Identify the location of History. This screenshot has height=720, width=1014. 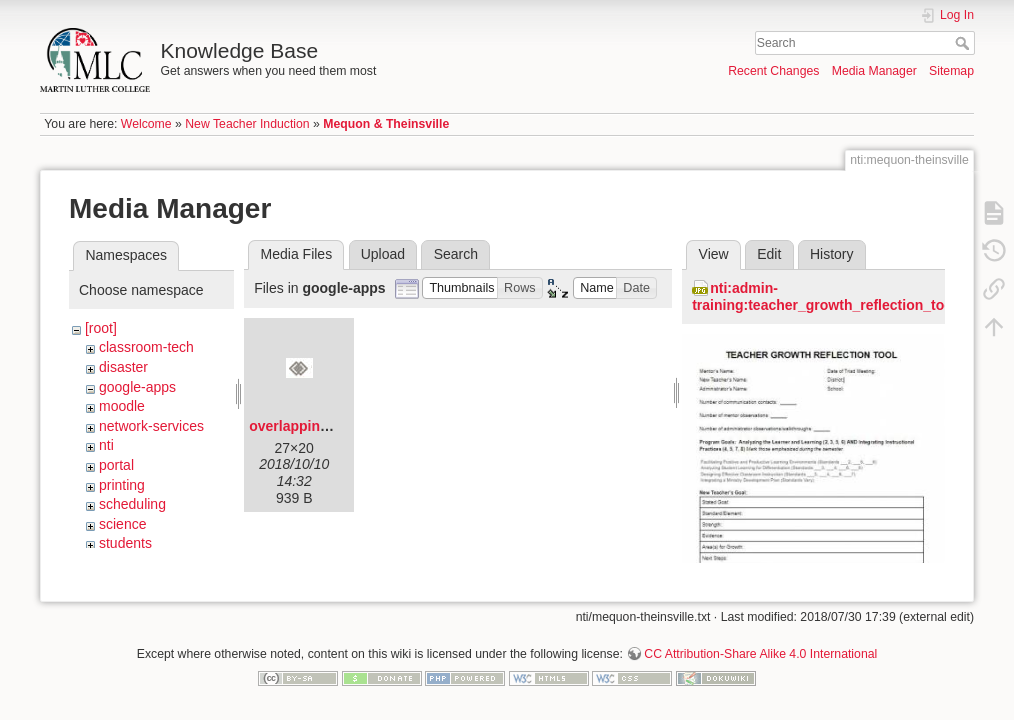
(832, 254).